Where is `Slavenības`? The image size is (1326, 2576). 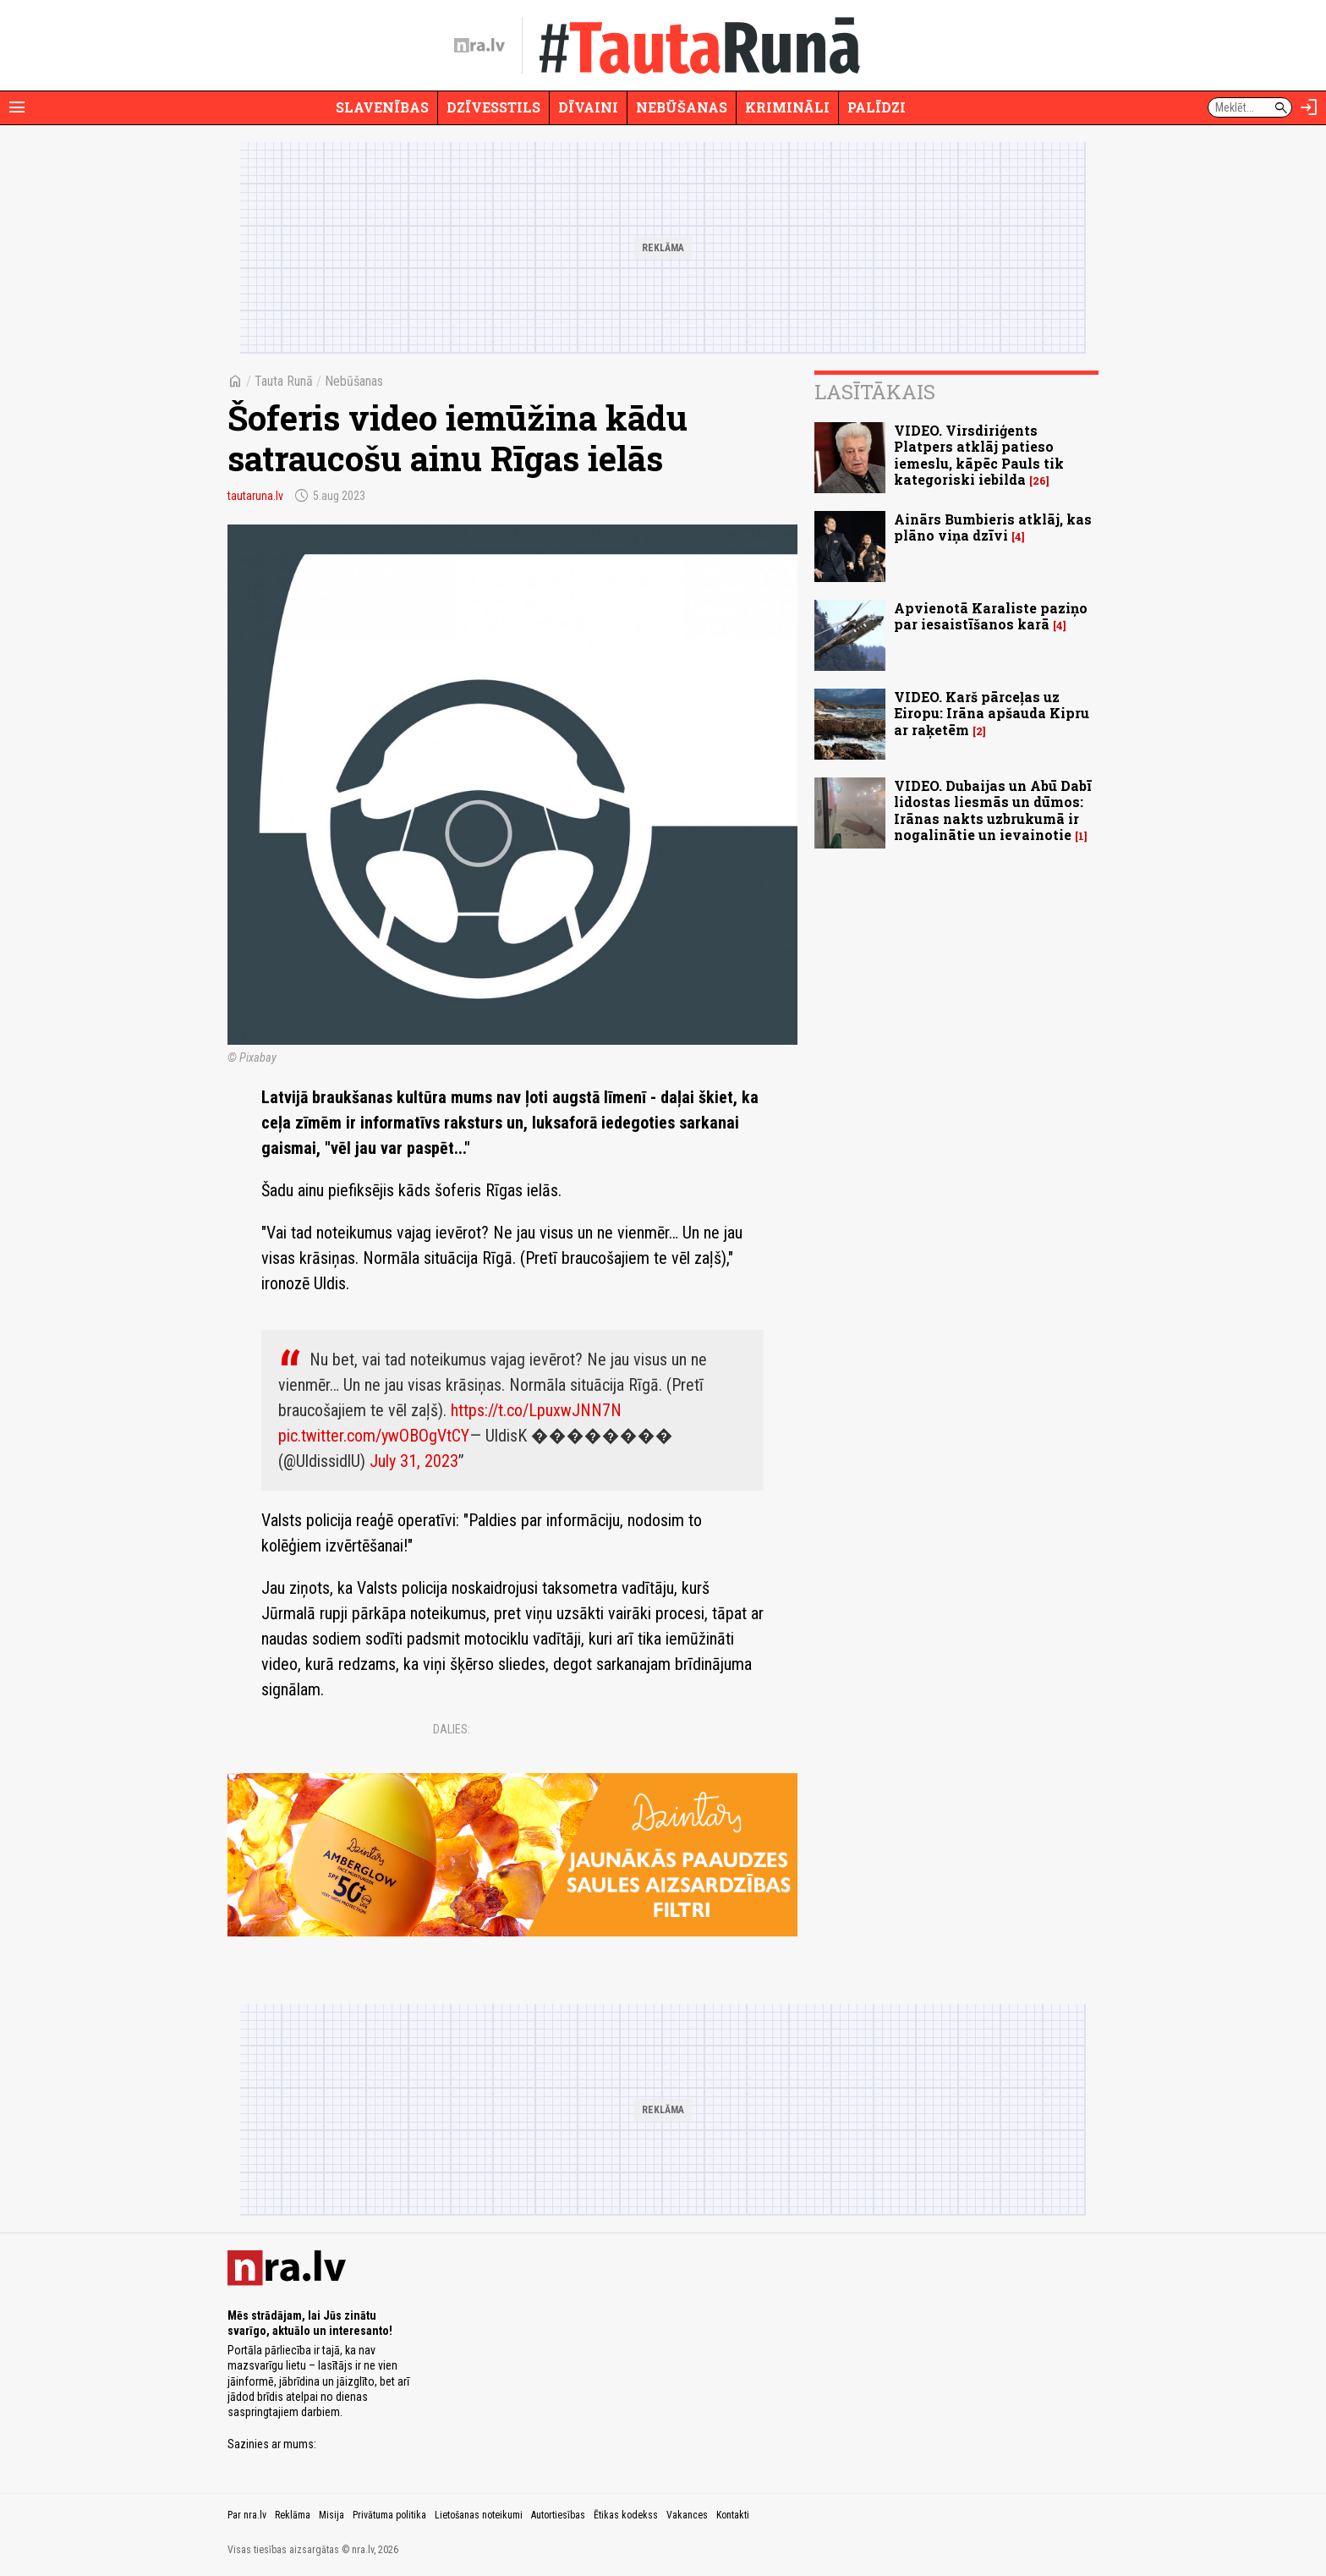
Slavenības is located at coordinates (382, 107).